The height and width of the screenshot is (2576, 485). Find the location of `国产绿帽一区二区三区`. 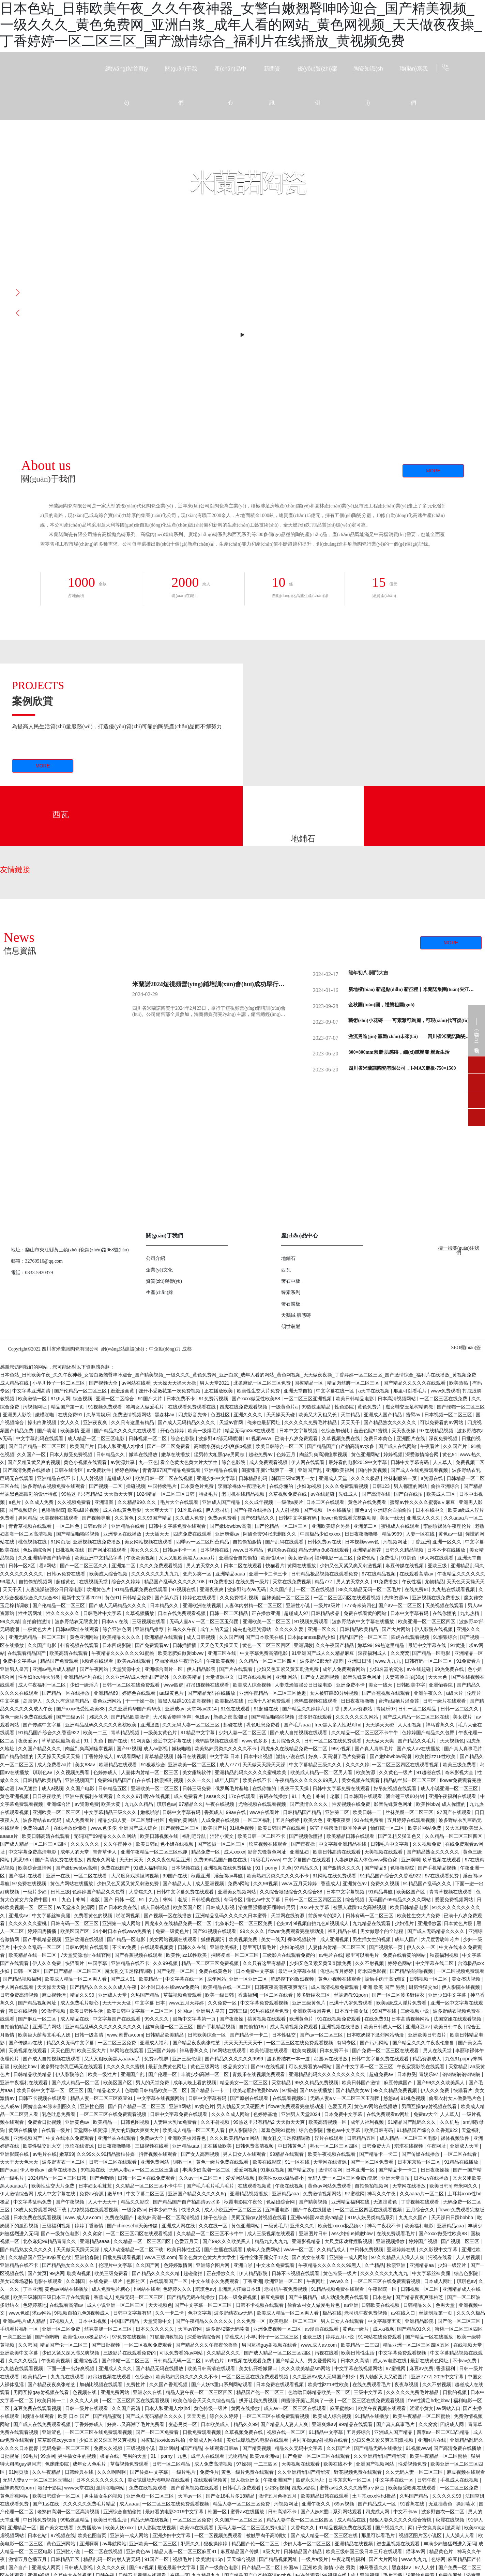

国产绿帽一区二区三区 is located at coordinates (461, 1406).